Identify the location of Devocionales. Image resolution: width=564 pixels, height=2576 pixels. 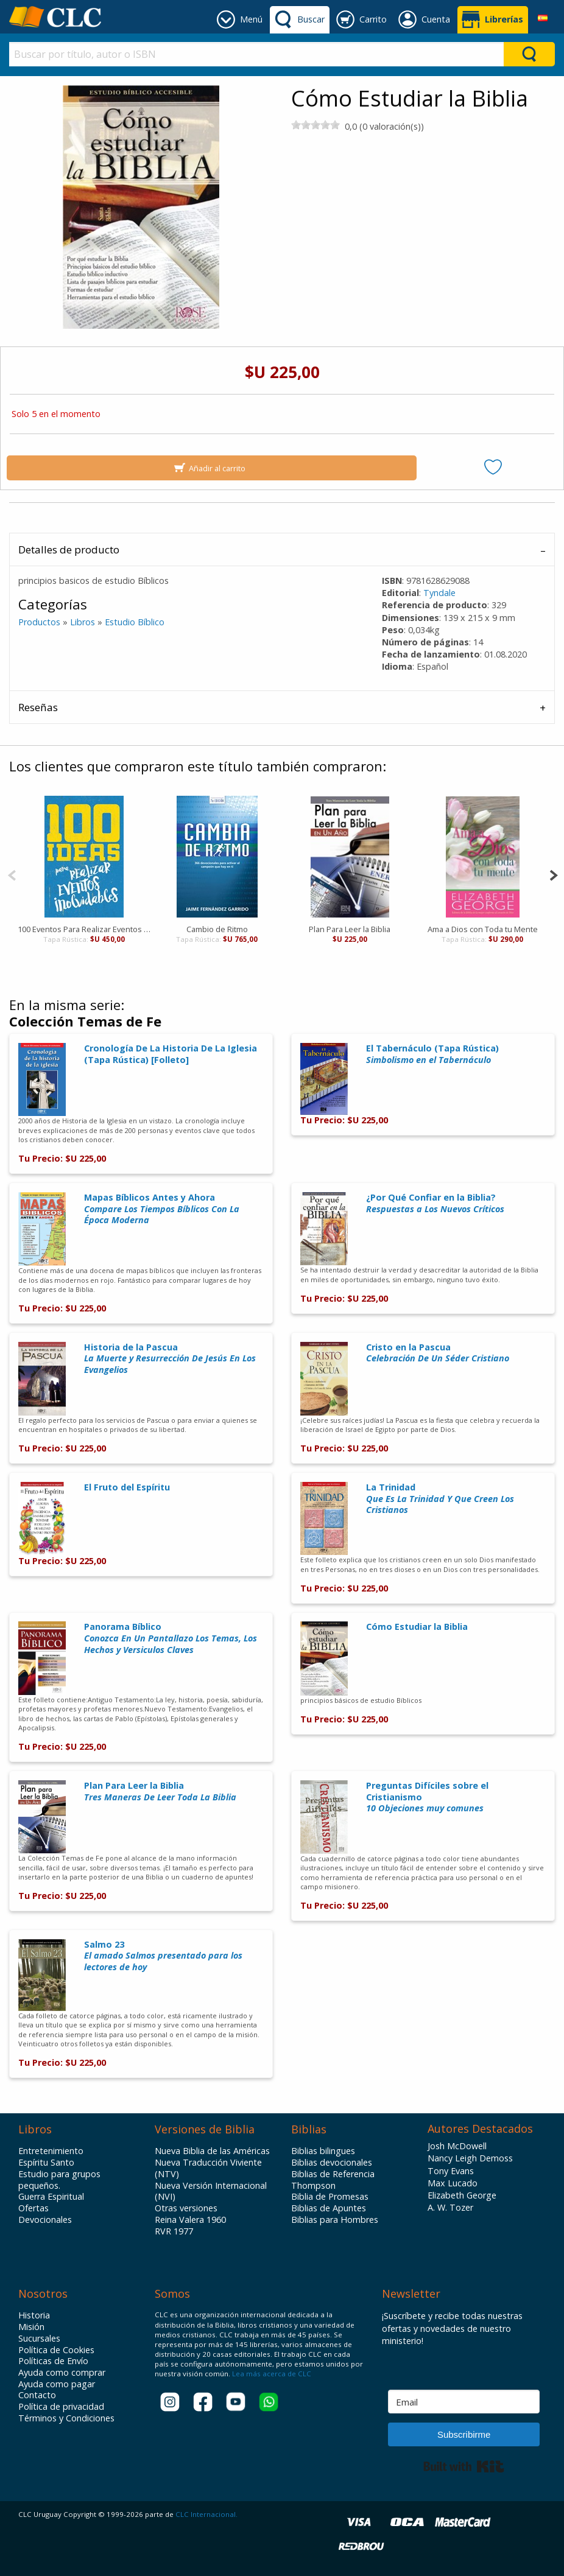
(45, 2219).